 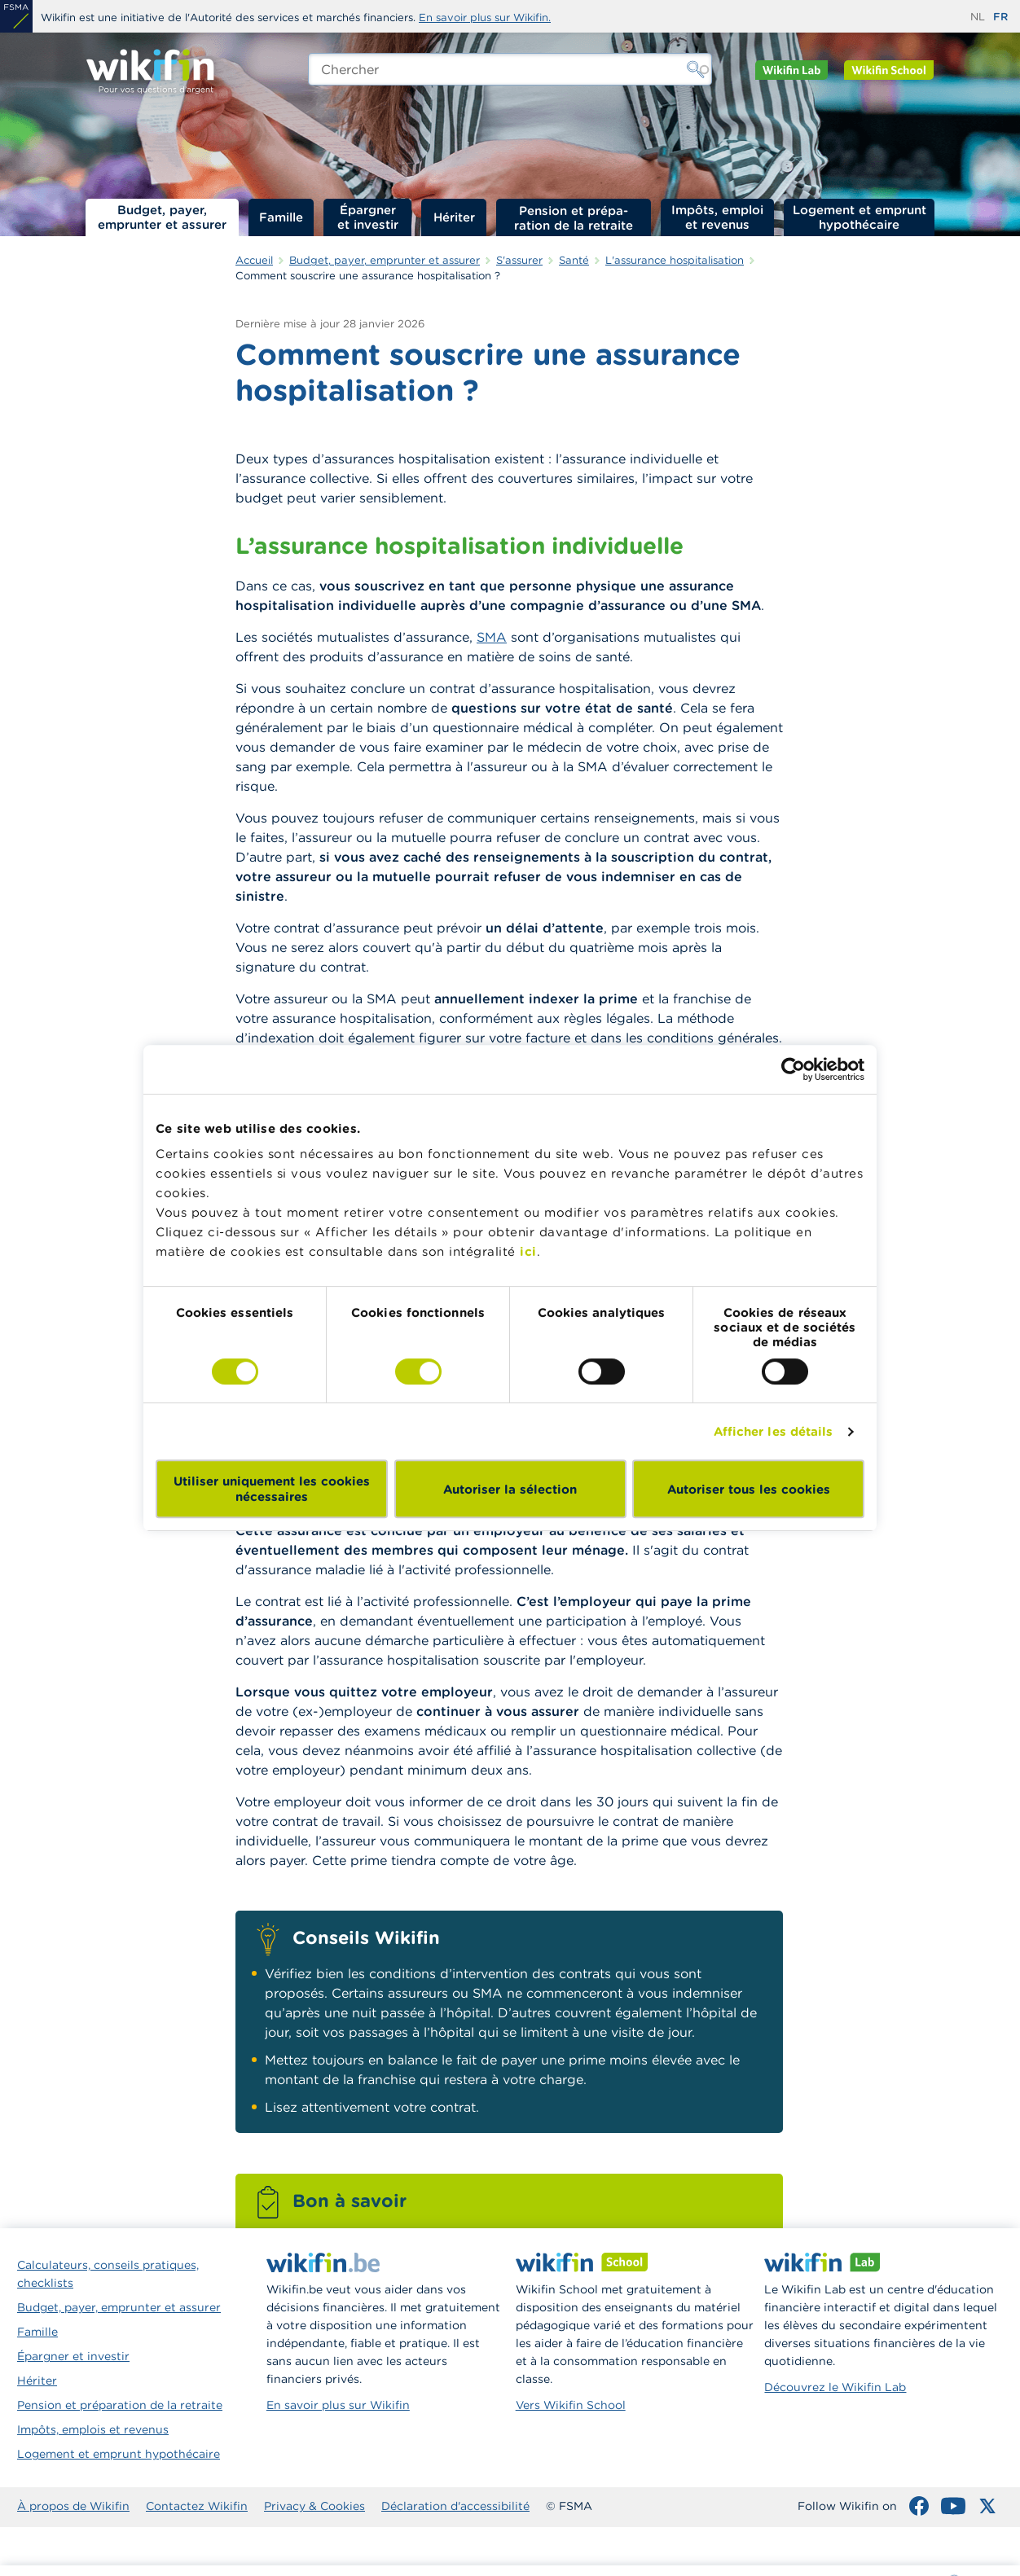 What do you see at coordinates (925, 362) in the screenshot?
I see `Que couvre l’assurance hospitalisation ?` at bounding box center [925, 362].